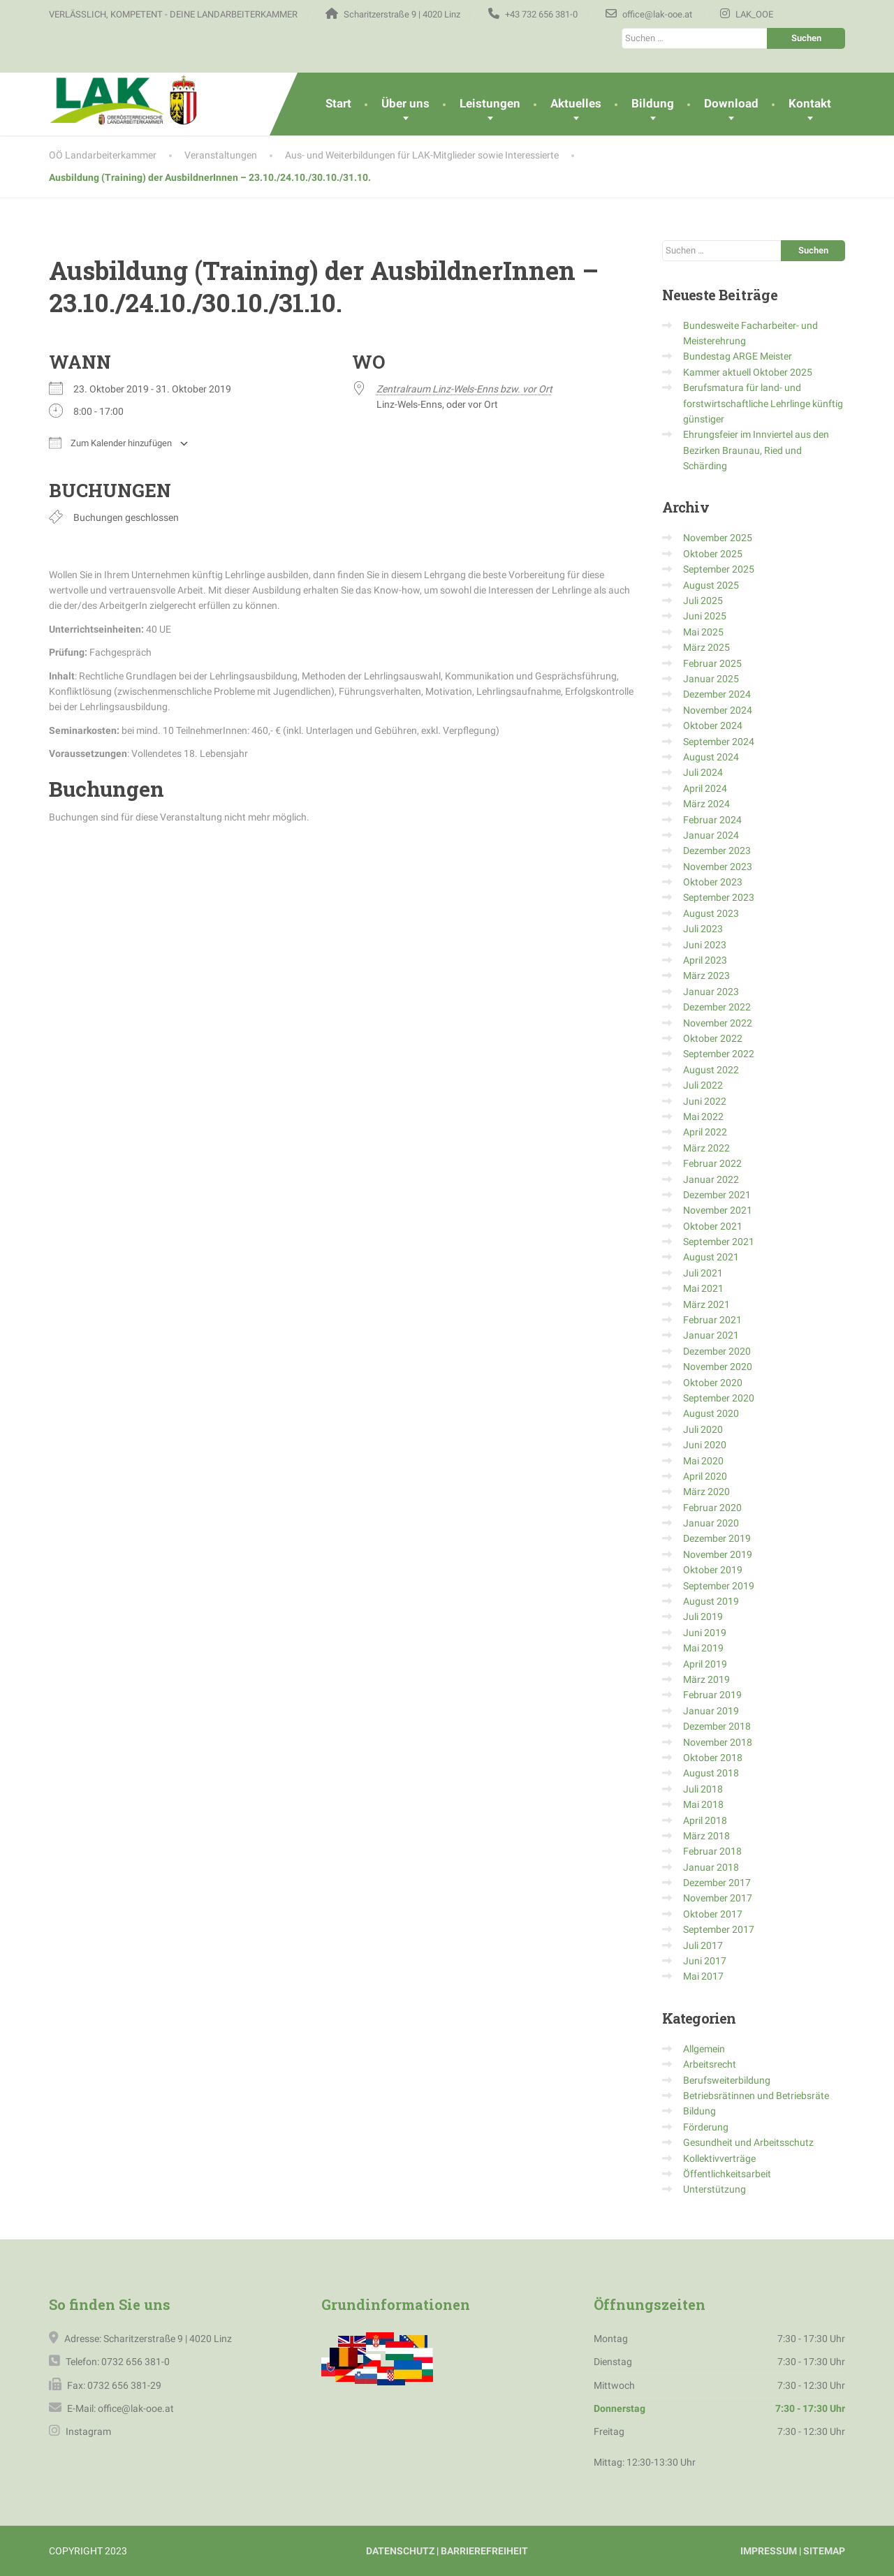 The image size is (894, 2576). I want to click on November 2024, so click(717, 710).